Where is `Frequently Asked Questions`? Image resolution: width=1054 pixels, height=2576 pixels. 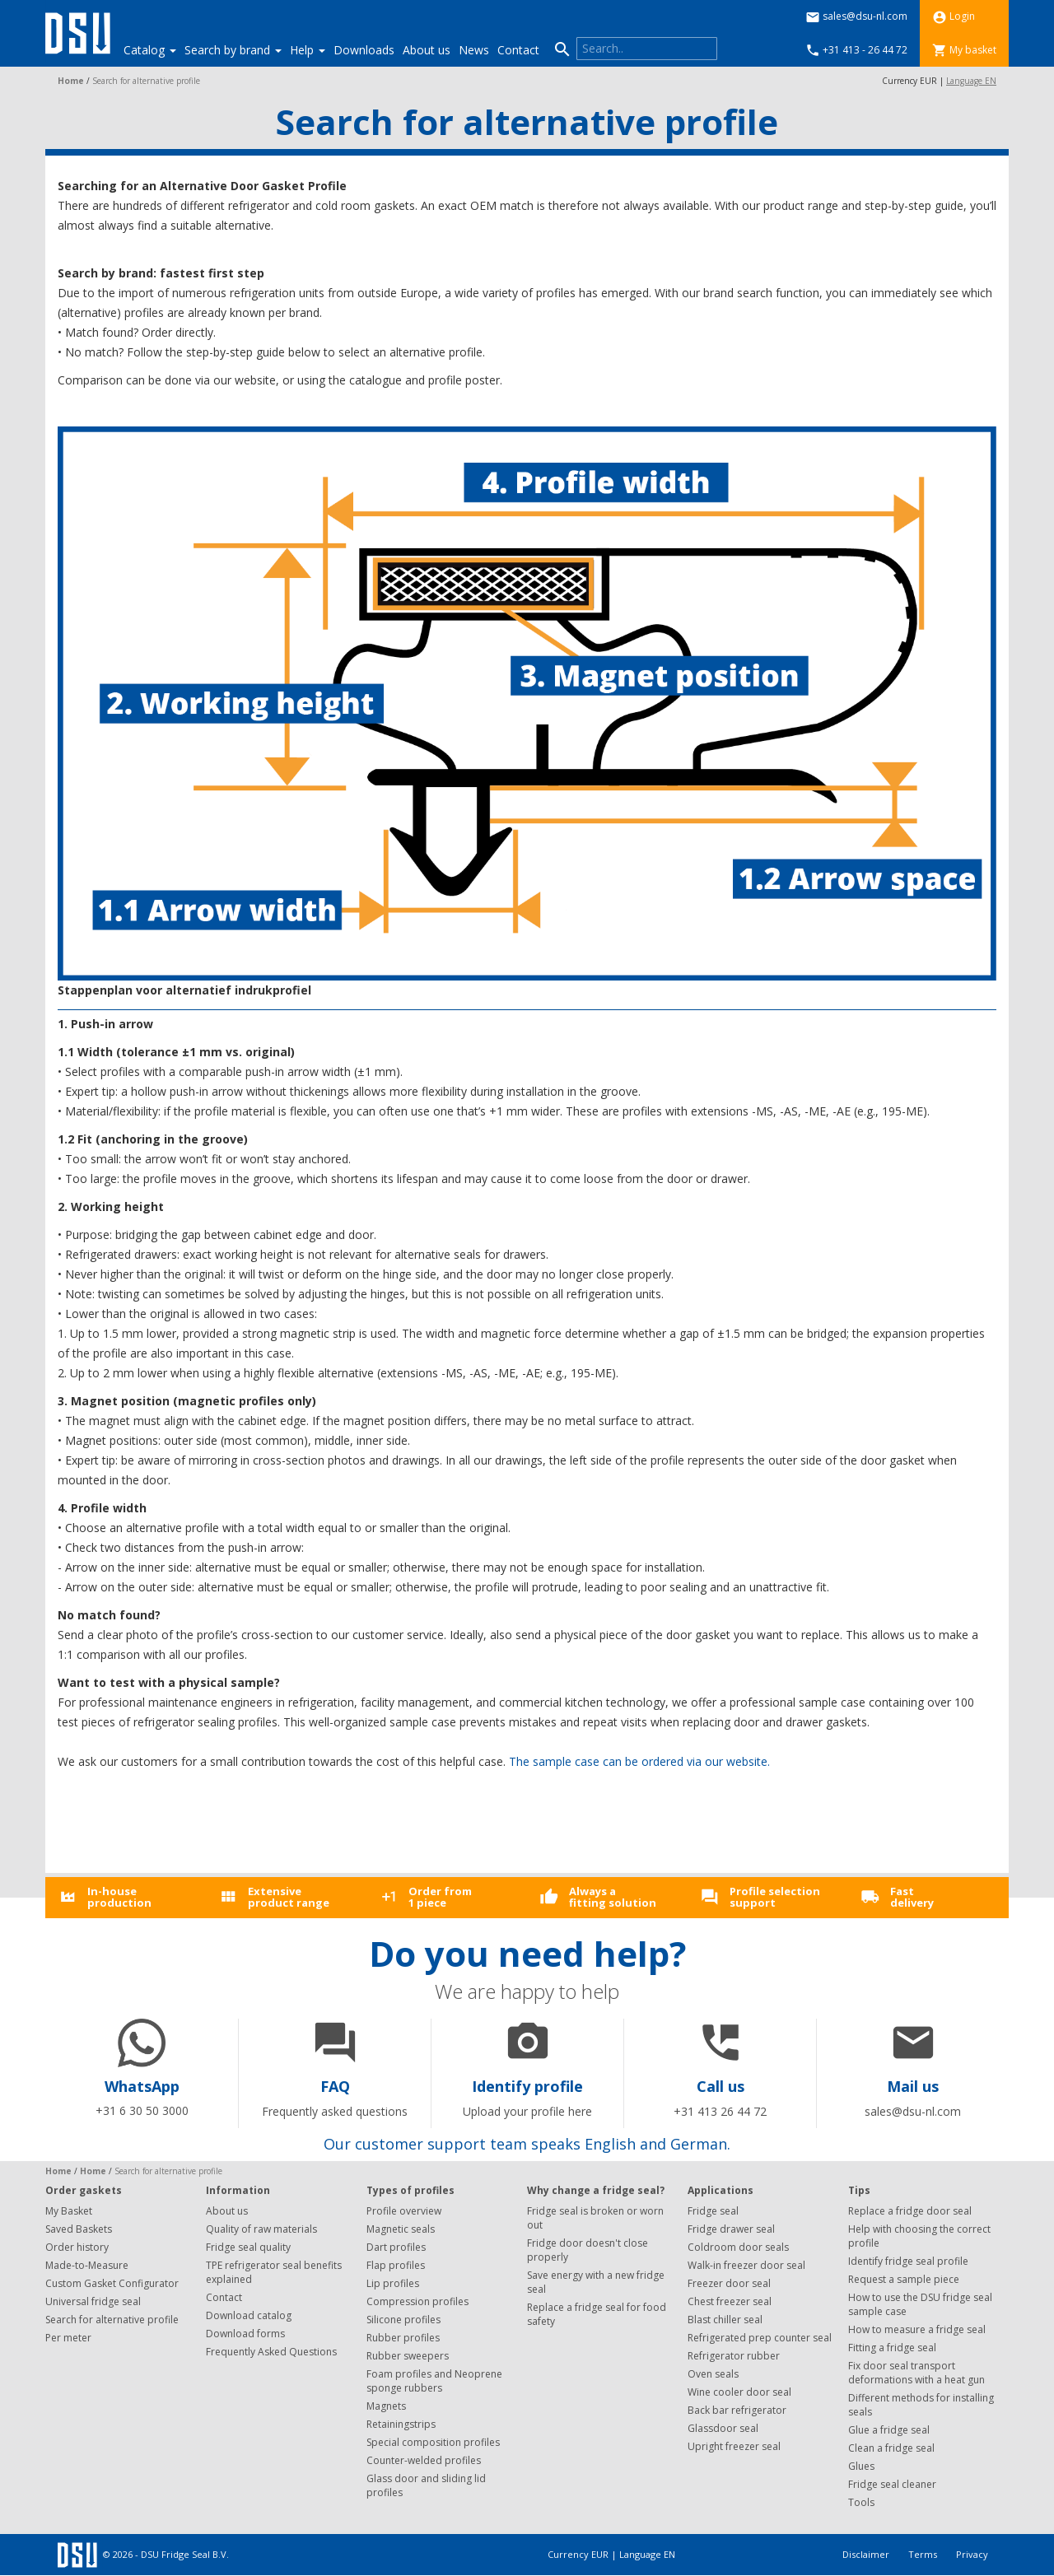
Frequently Asked Questions is located at coordinates (271, 2352).